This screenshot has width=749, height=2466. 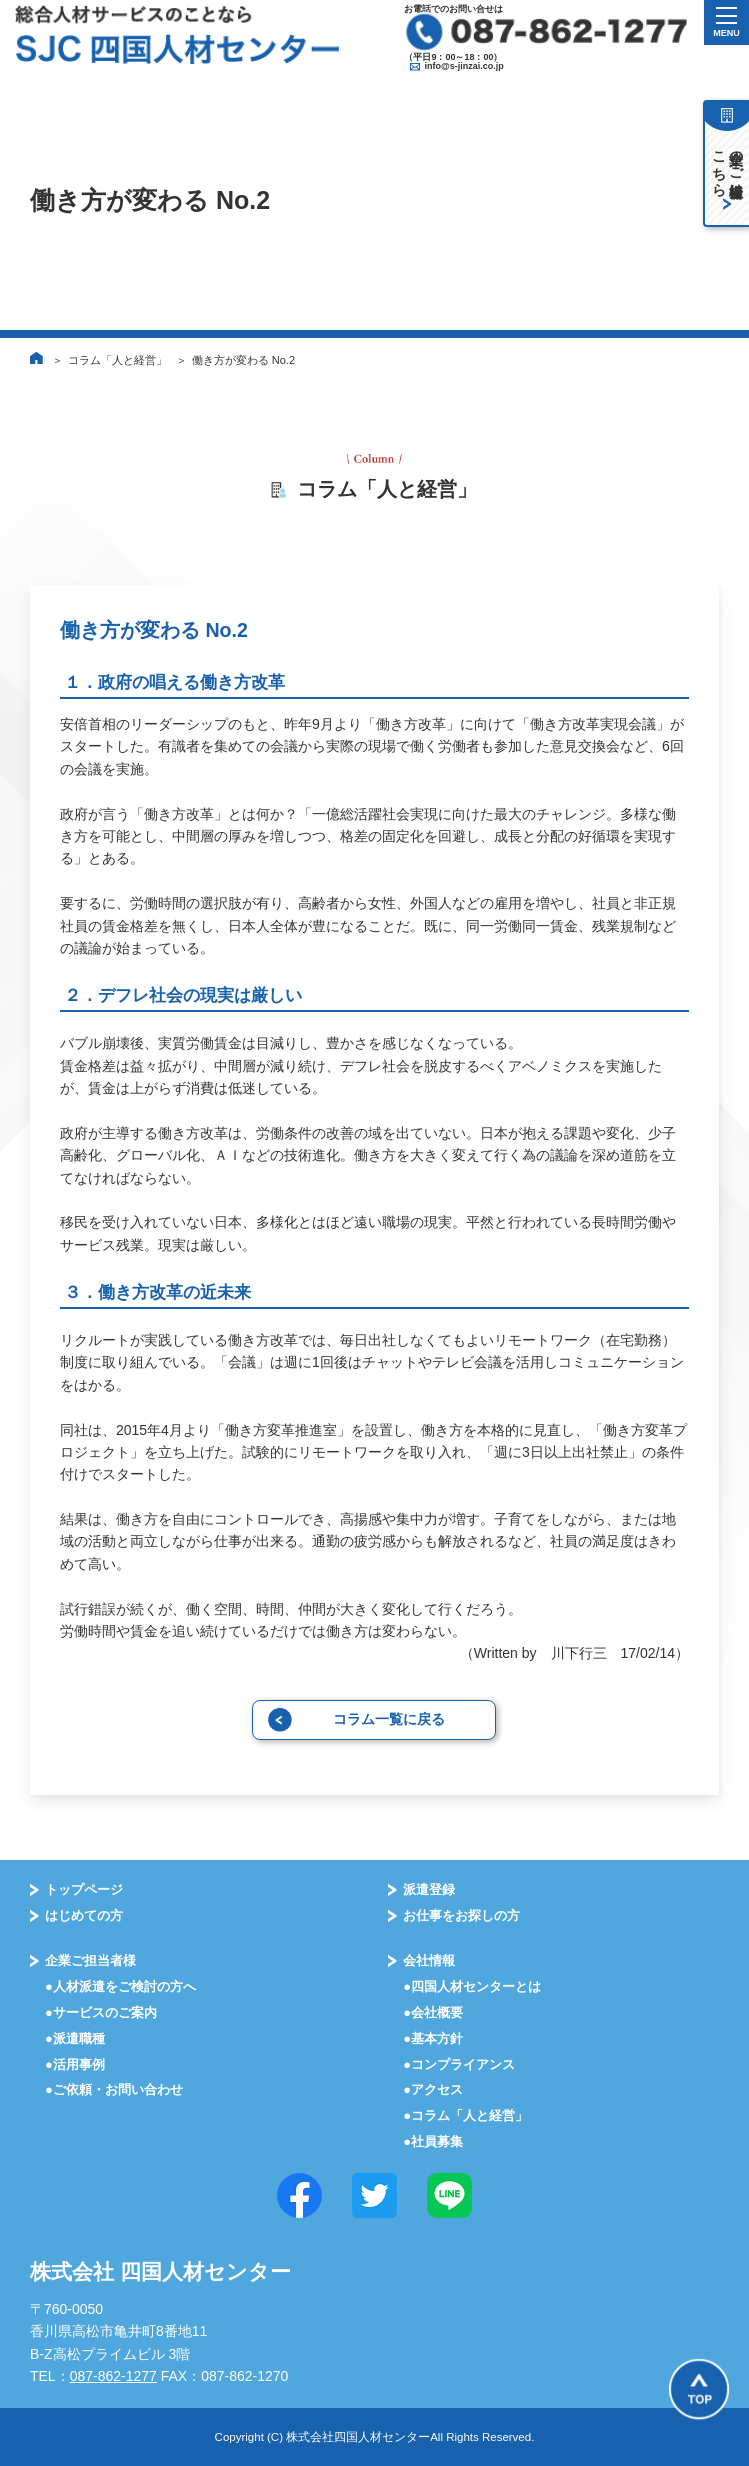 I want to click on ●⼈材派遣をご検討の⽅へ, so click(x=120, y=1986).